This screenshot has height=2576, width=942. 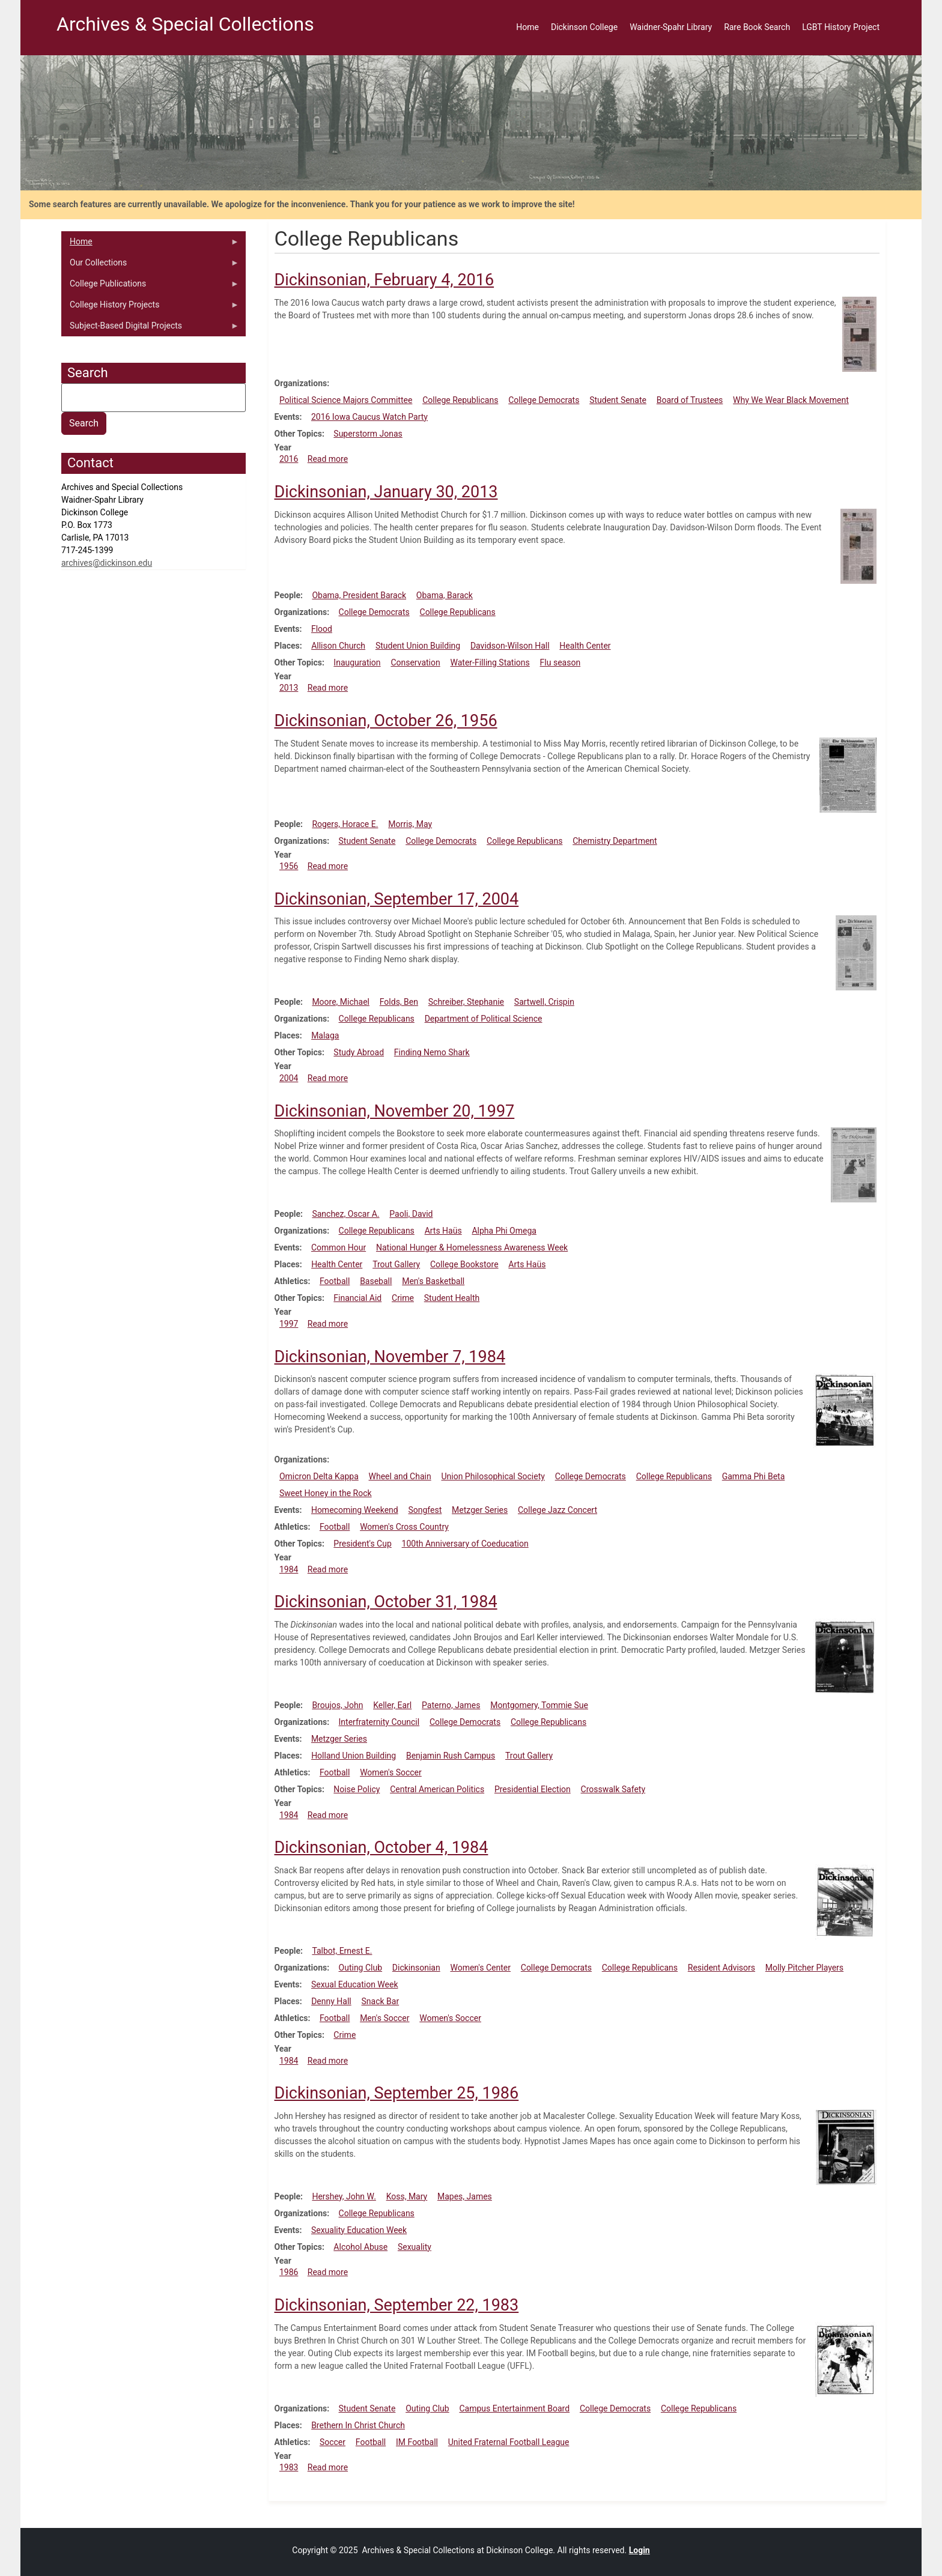 What do you see at coordinates (509, 2442) in the screenshot?
I see `United Fraternal Football League` at bounding box center [509, 2442].